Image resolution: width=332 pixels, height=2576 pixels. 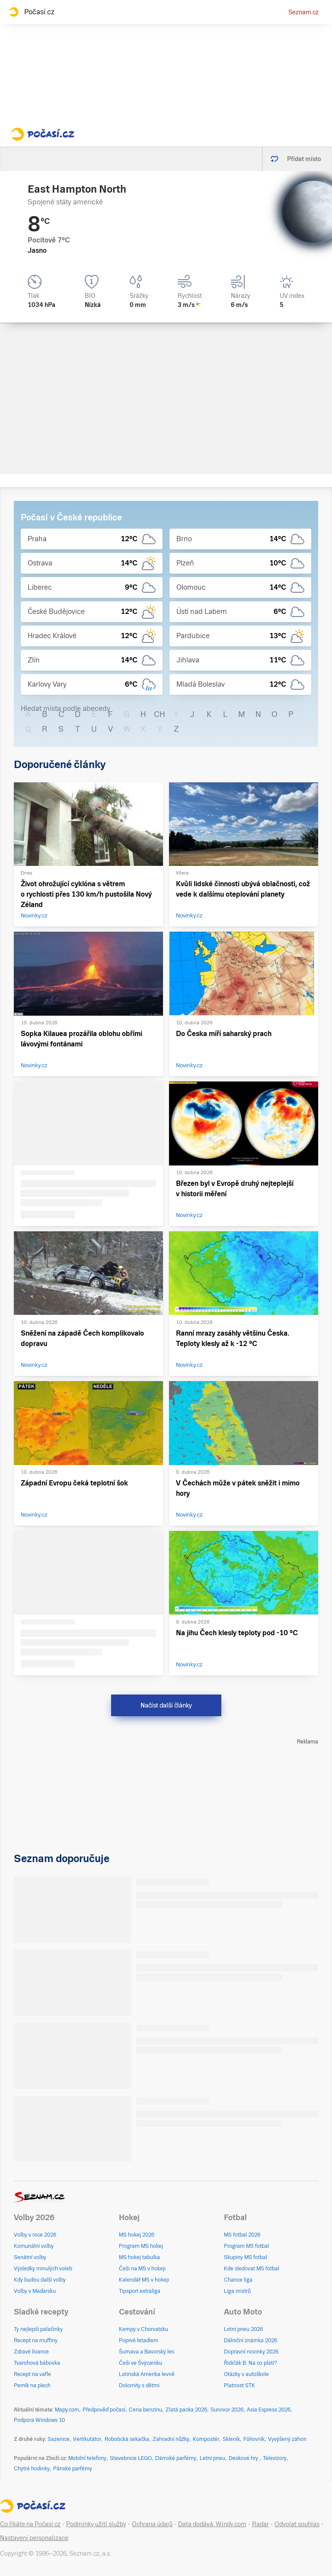 I want to click on MS fotbal 2026, so click(x=242, y=2235).